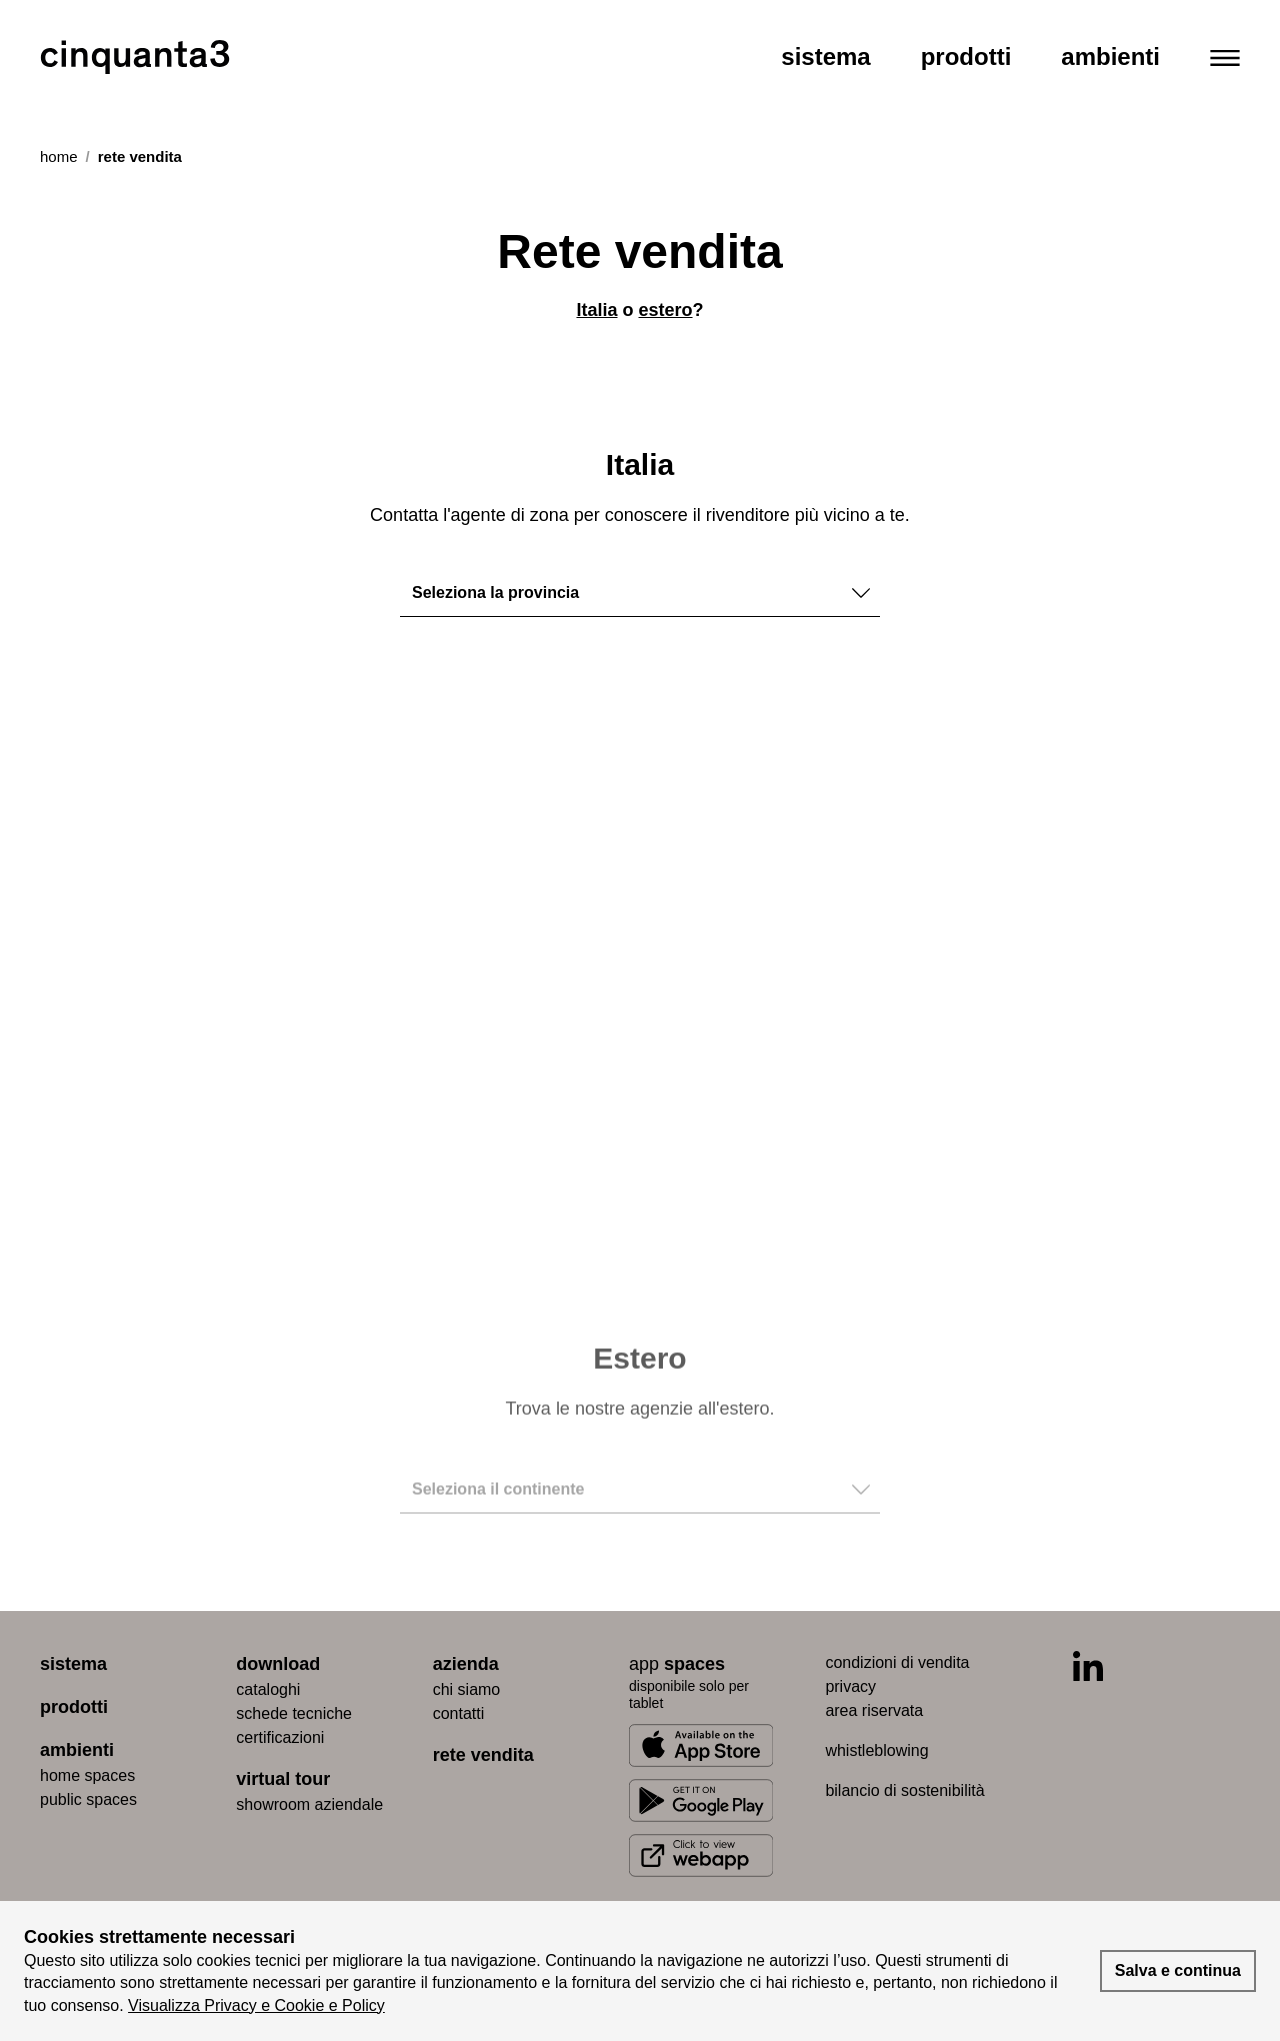 The width and height of the screenshot is (1280, 2041). Describe the element at coordinates (874, 1710) in the screenshot. I see `area riservata` at that location.